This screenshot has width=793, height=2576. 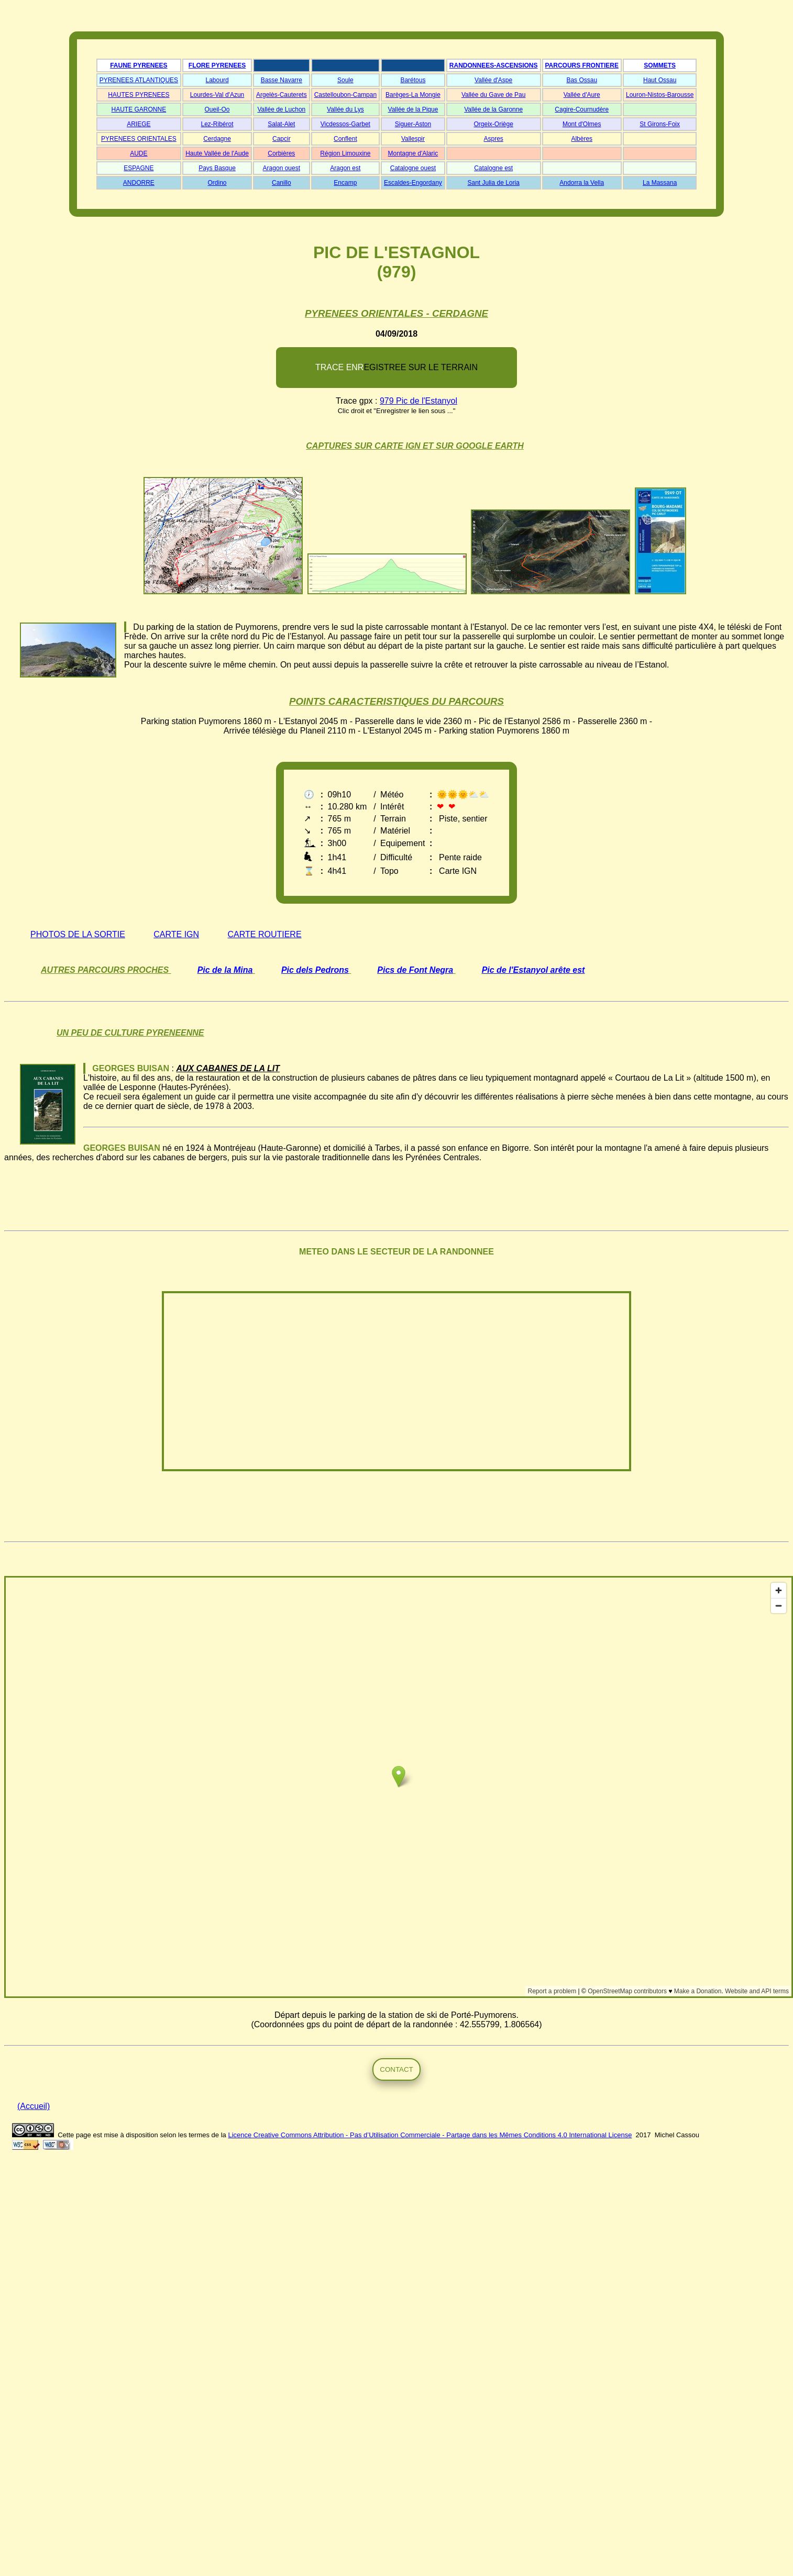 What do you see at coordinates (217, 153) in the screenshot?
I see `Haute Vallée de l'Aude` at bounding box center [217, 153].